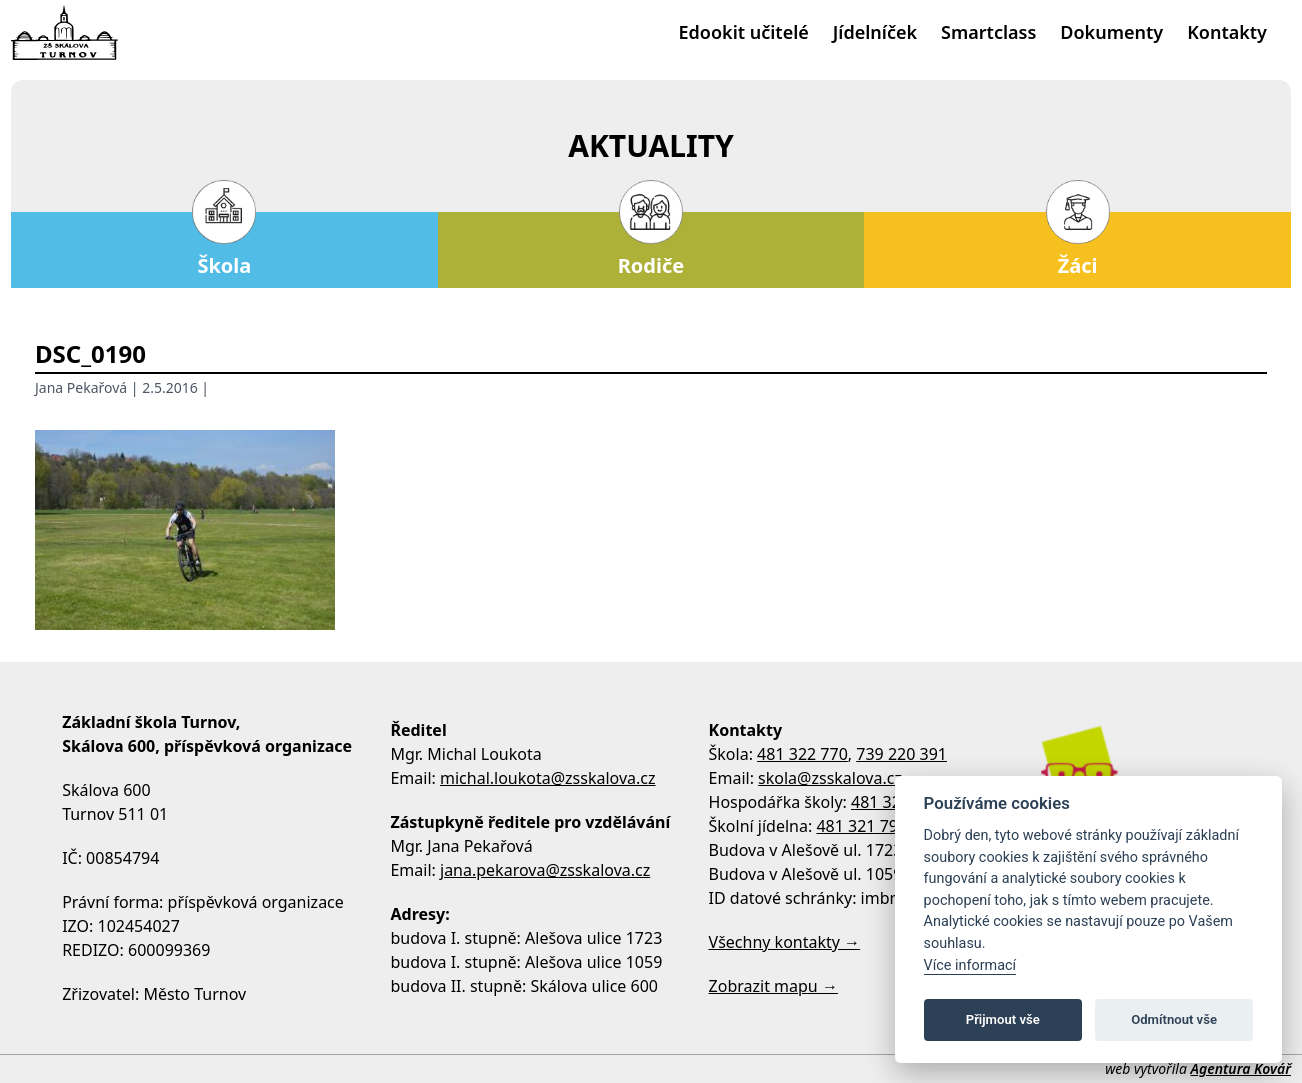 Image resolution: width=1302 pixels, height=1083 pixels. I want to click on Jana Pekařová, so click(81, 387).